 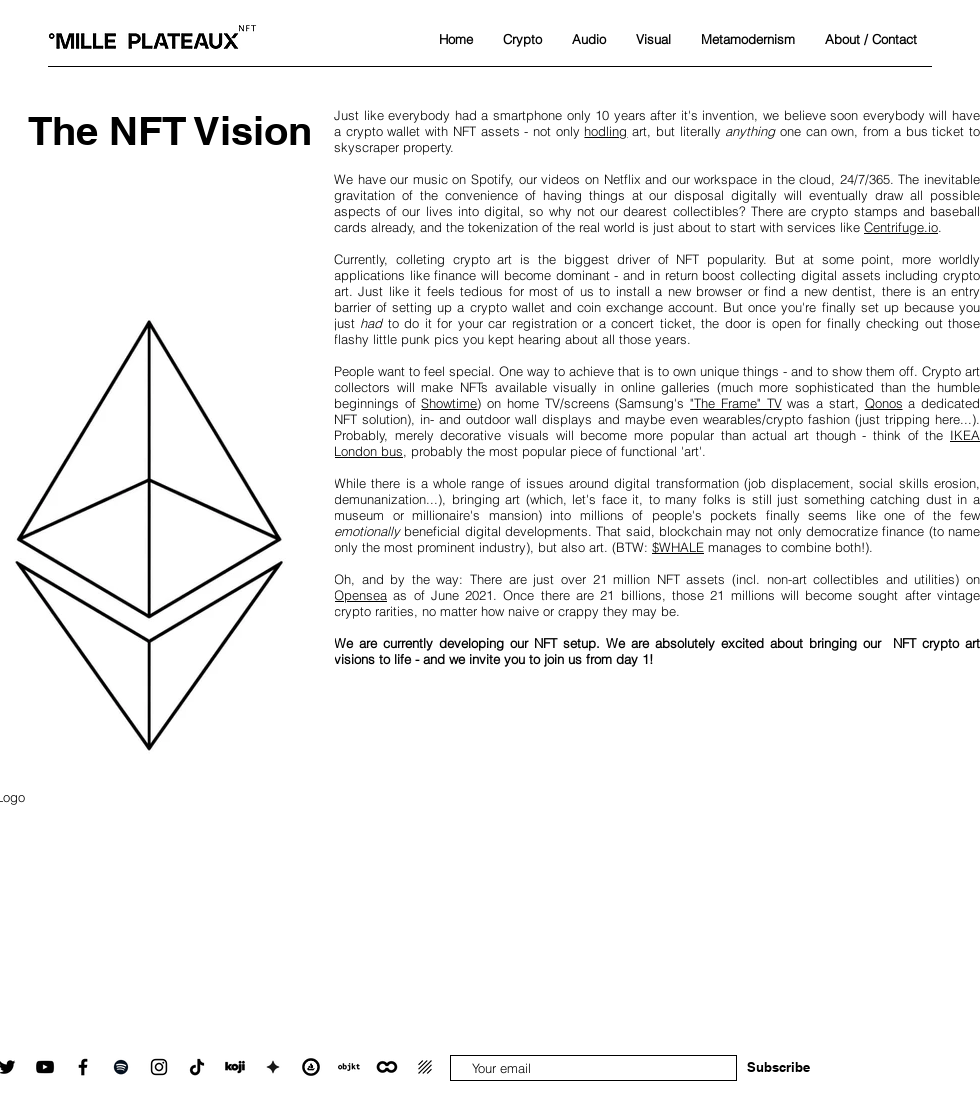 What do you see at coordinates (387, 1067) in the screenshot?
I see `[ONCYBER.io metaverse art galleries]` at bounding box center [387, 1067].